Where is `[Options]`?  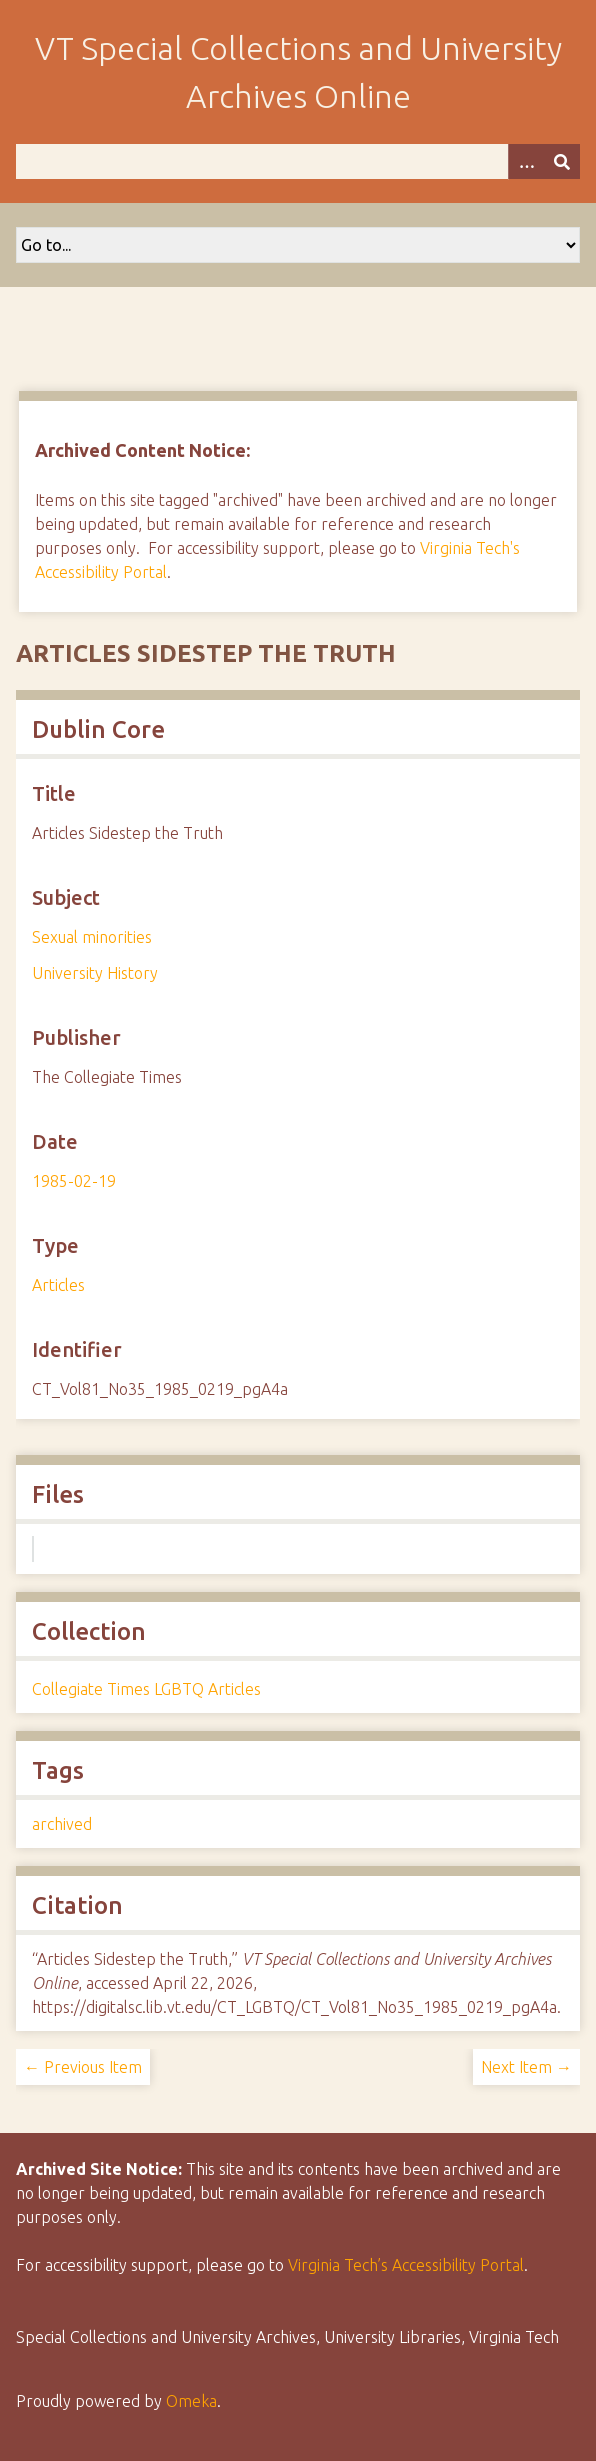
[Options] is located at coordinates (526, 161).